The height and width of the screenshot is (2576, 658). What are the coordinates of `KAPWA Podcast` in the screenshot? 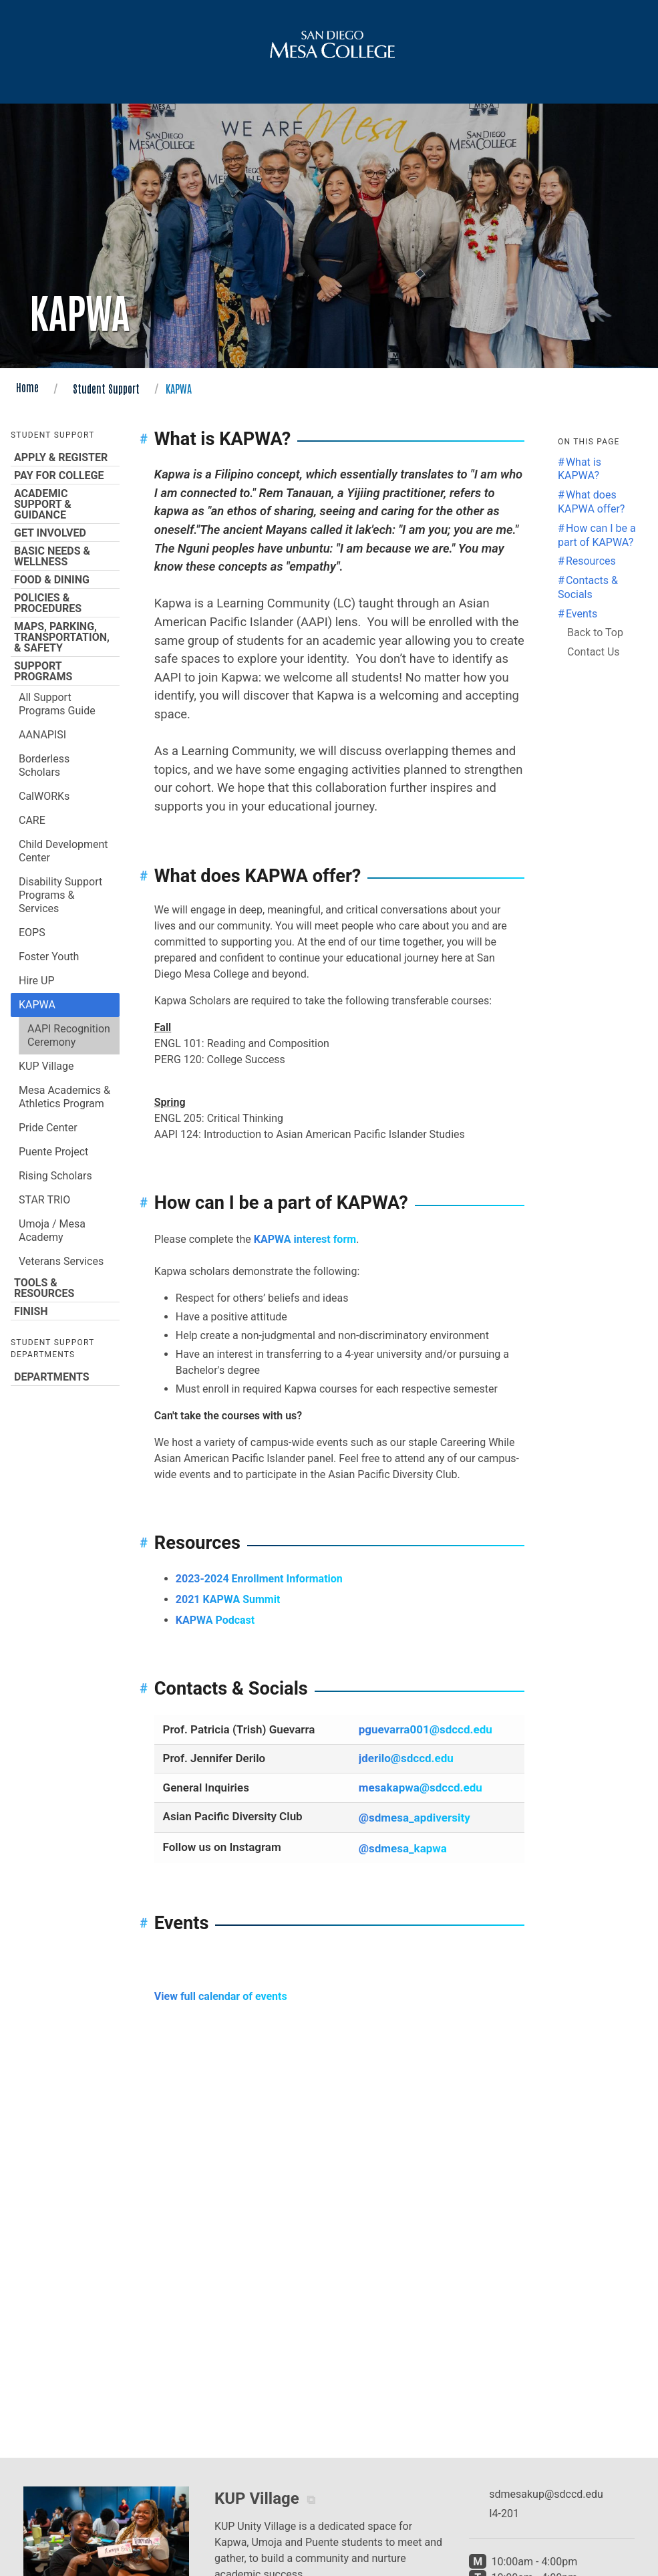 It's located at (215, 1620).